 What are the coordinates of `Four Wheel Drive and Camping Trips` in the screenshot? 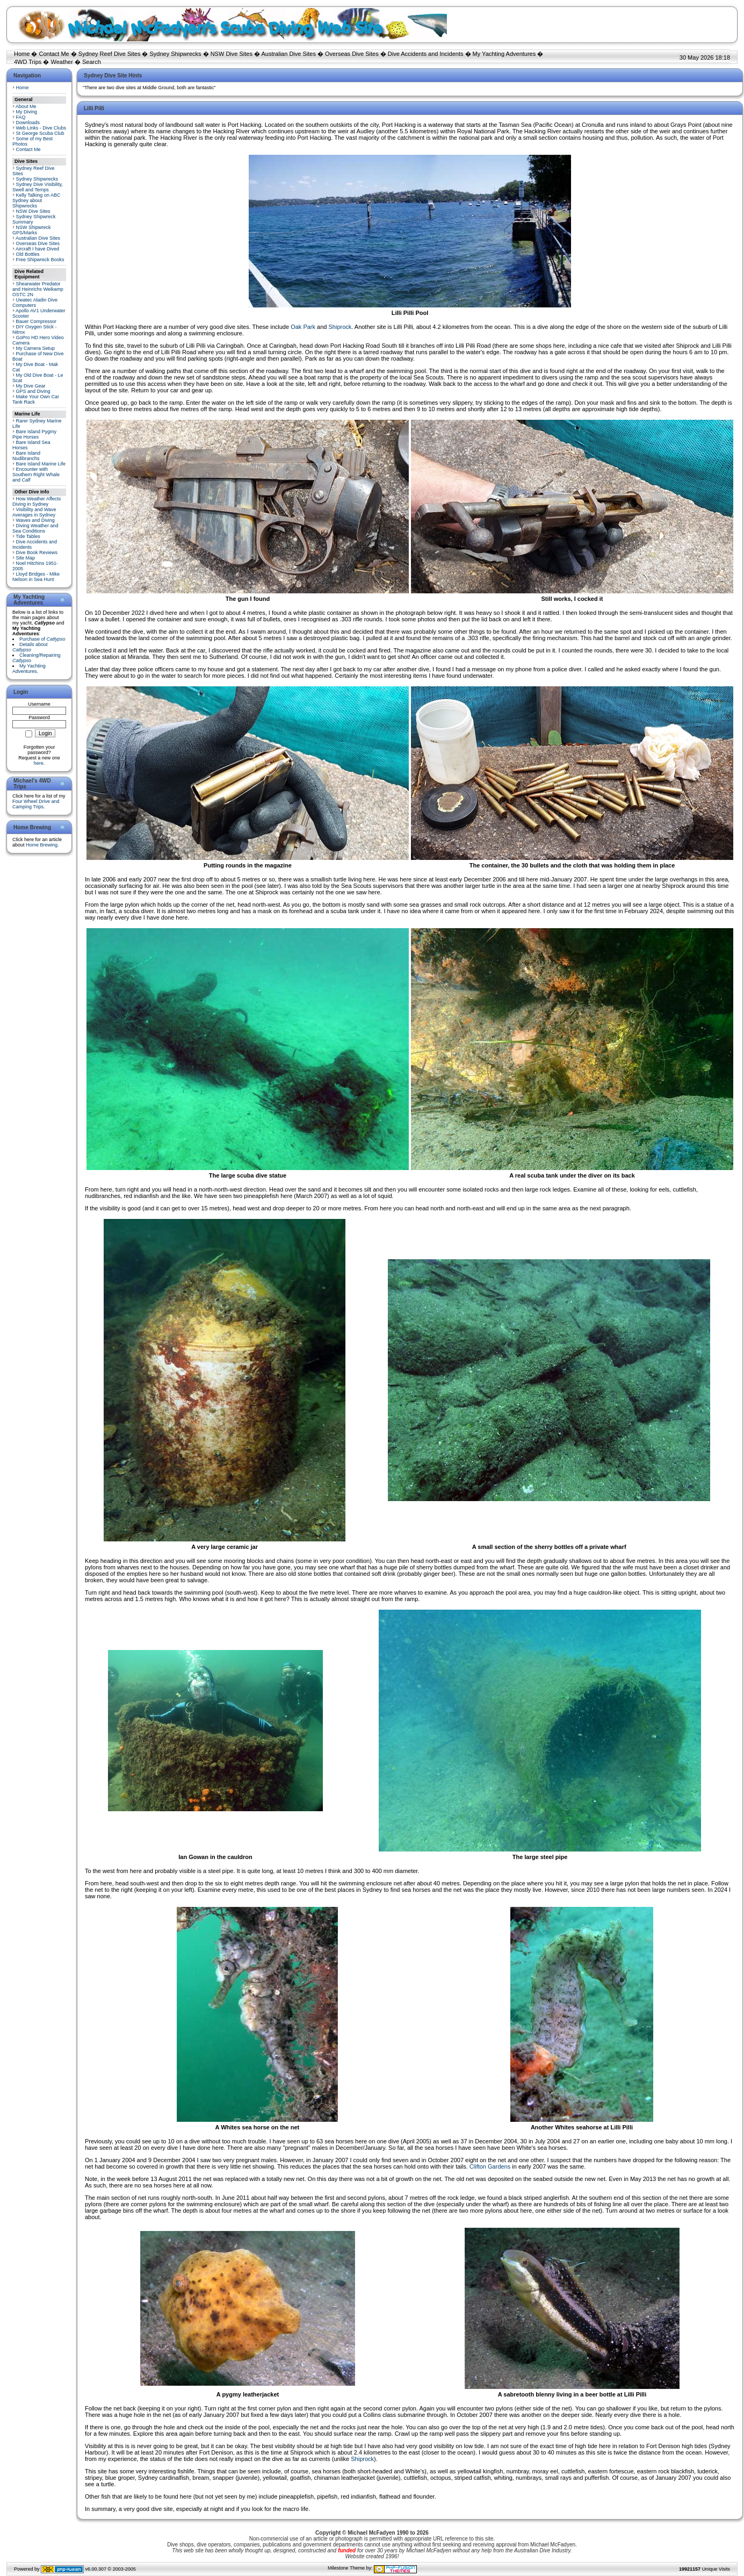 It's located at (36, 804).